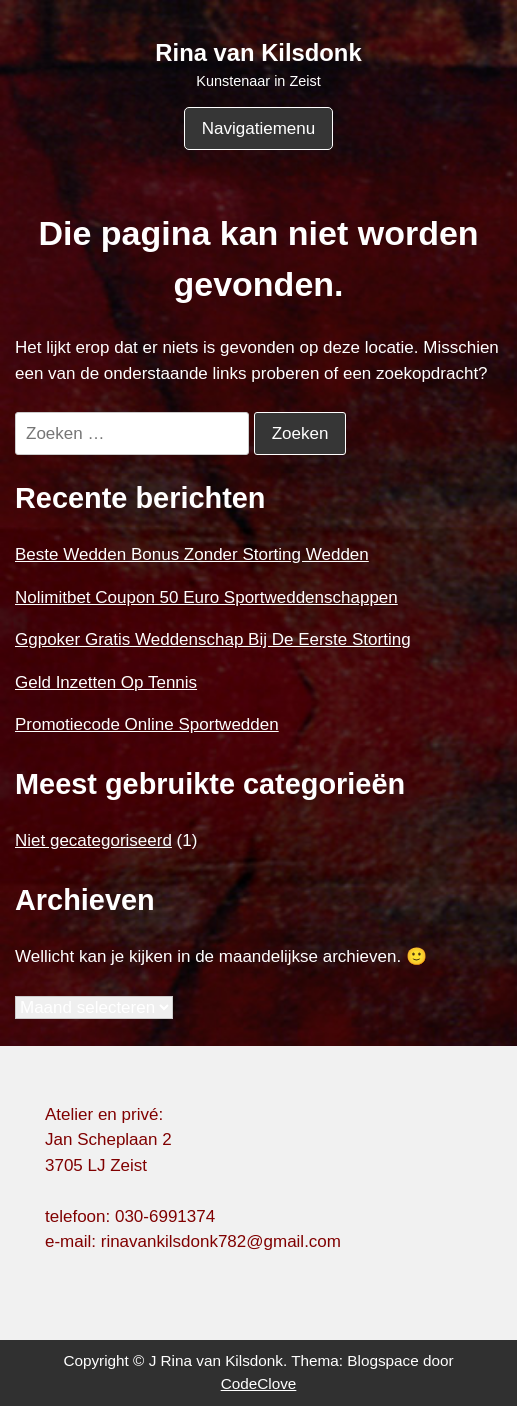  Describe the element at coordinates (106, 682) in the screenshot. I see `Geld Inzetten Op Tennis` at that location.